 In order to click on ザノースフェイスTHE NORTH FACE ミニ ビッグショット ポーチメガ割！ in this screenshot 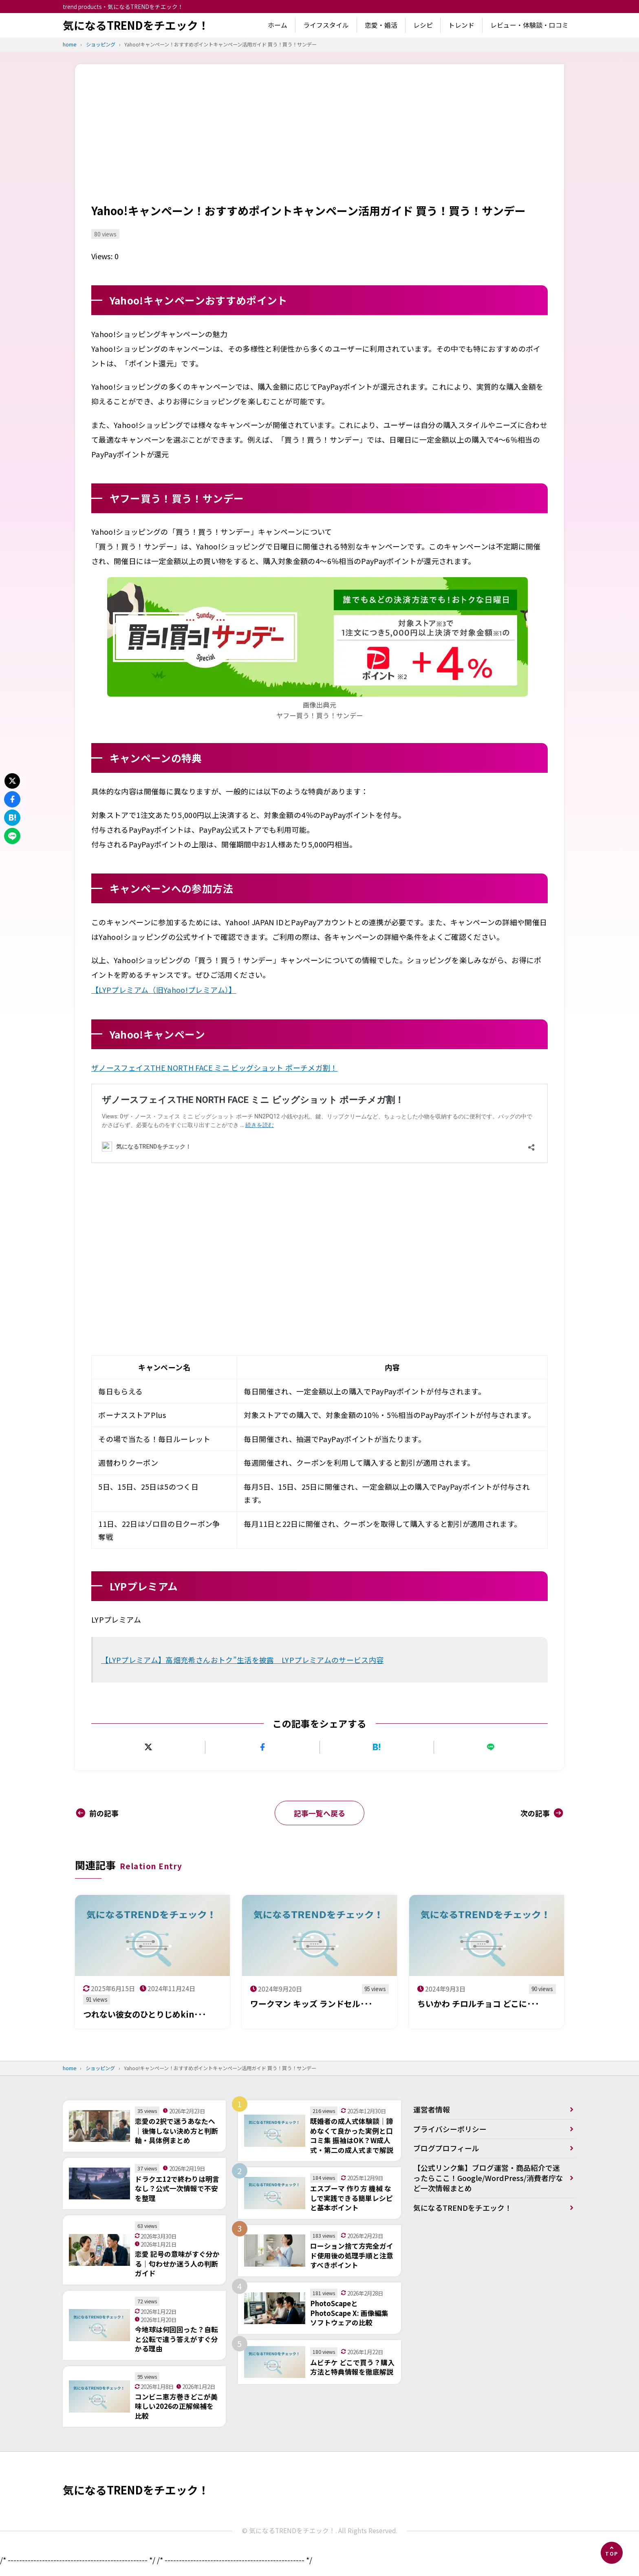, I will do `click(214, 1067)`.